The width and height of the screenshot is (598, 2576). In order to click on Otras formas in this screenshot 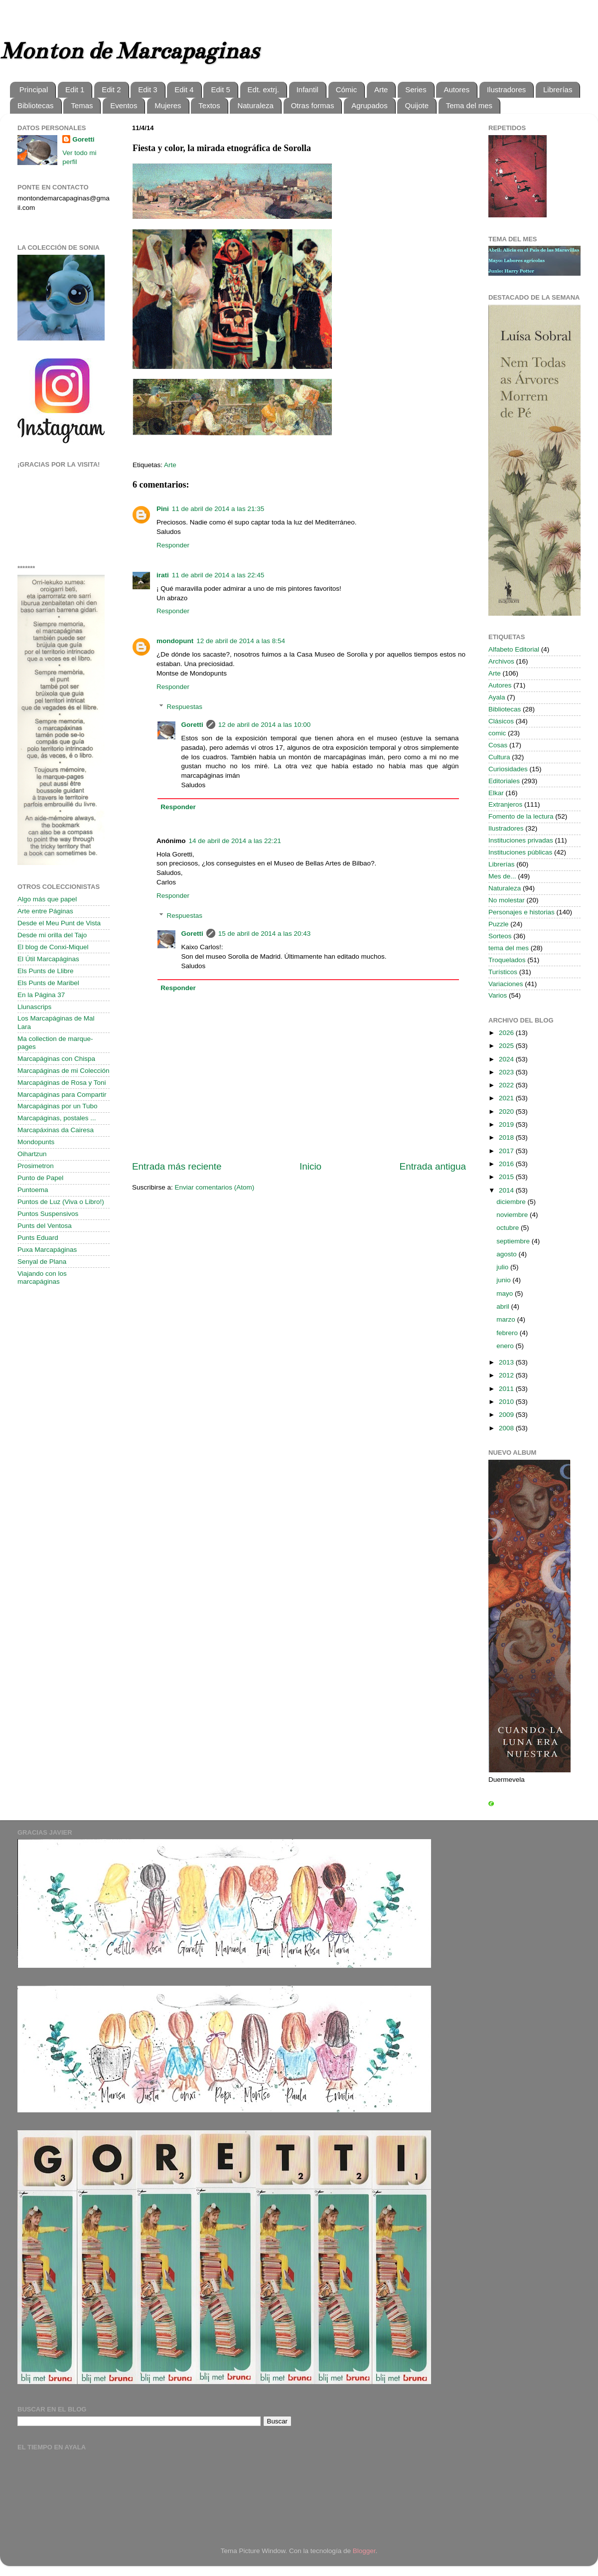, I will do `click(312, 105)`.